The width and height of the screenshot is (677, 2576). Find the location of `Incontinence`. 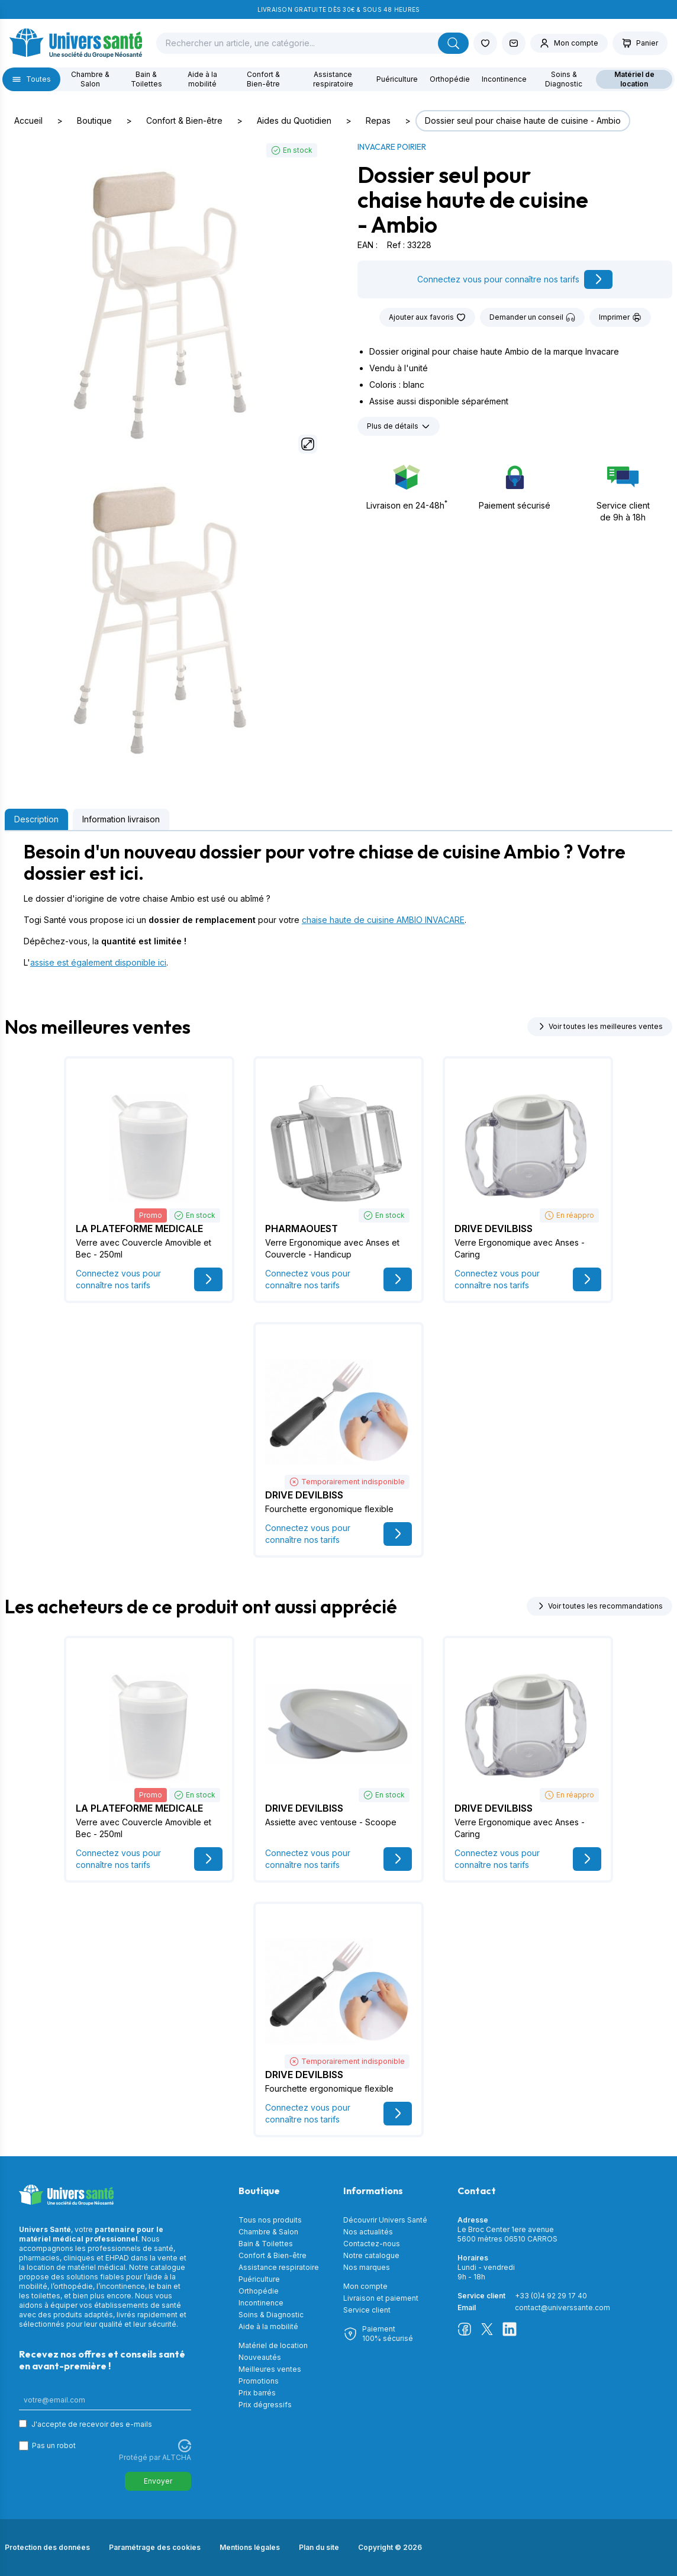

Incontinence is located at coordinates (504, 79).